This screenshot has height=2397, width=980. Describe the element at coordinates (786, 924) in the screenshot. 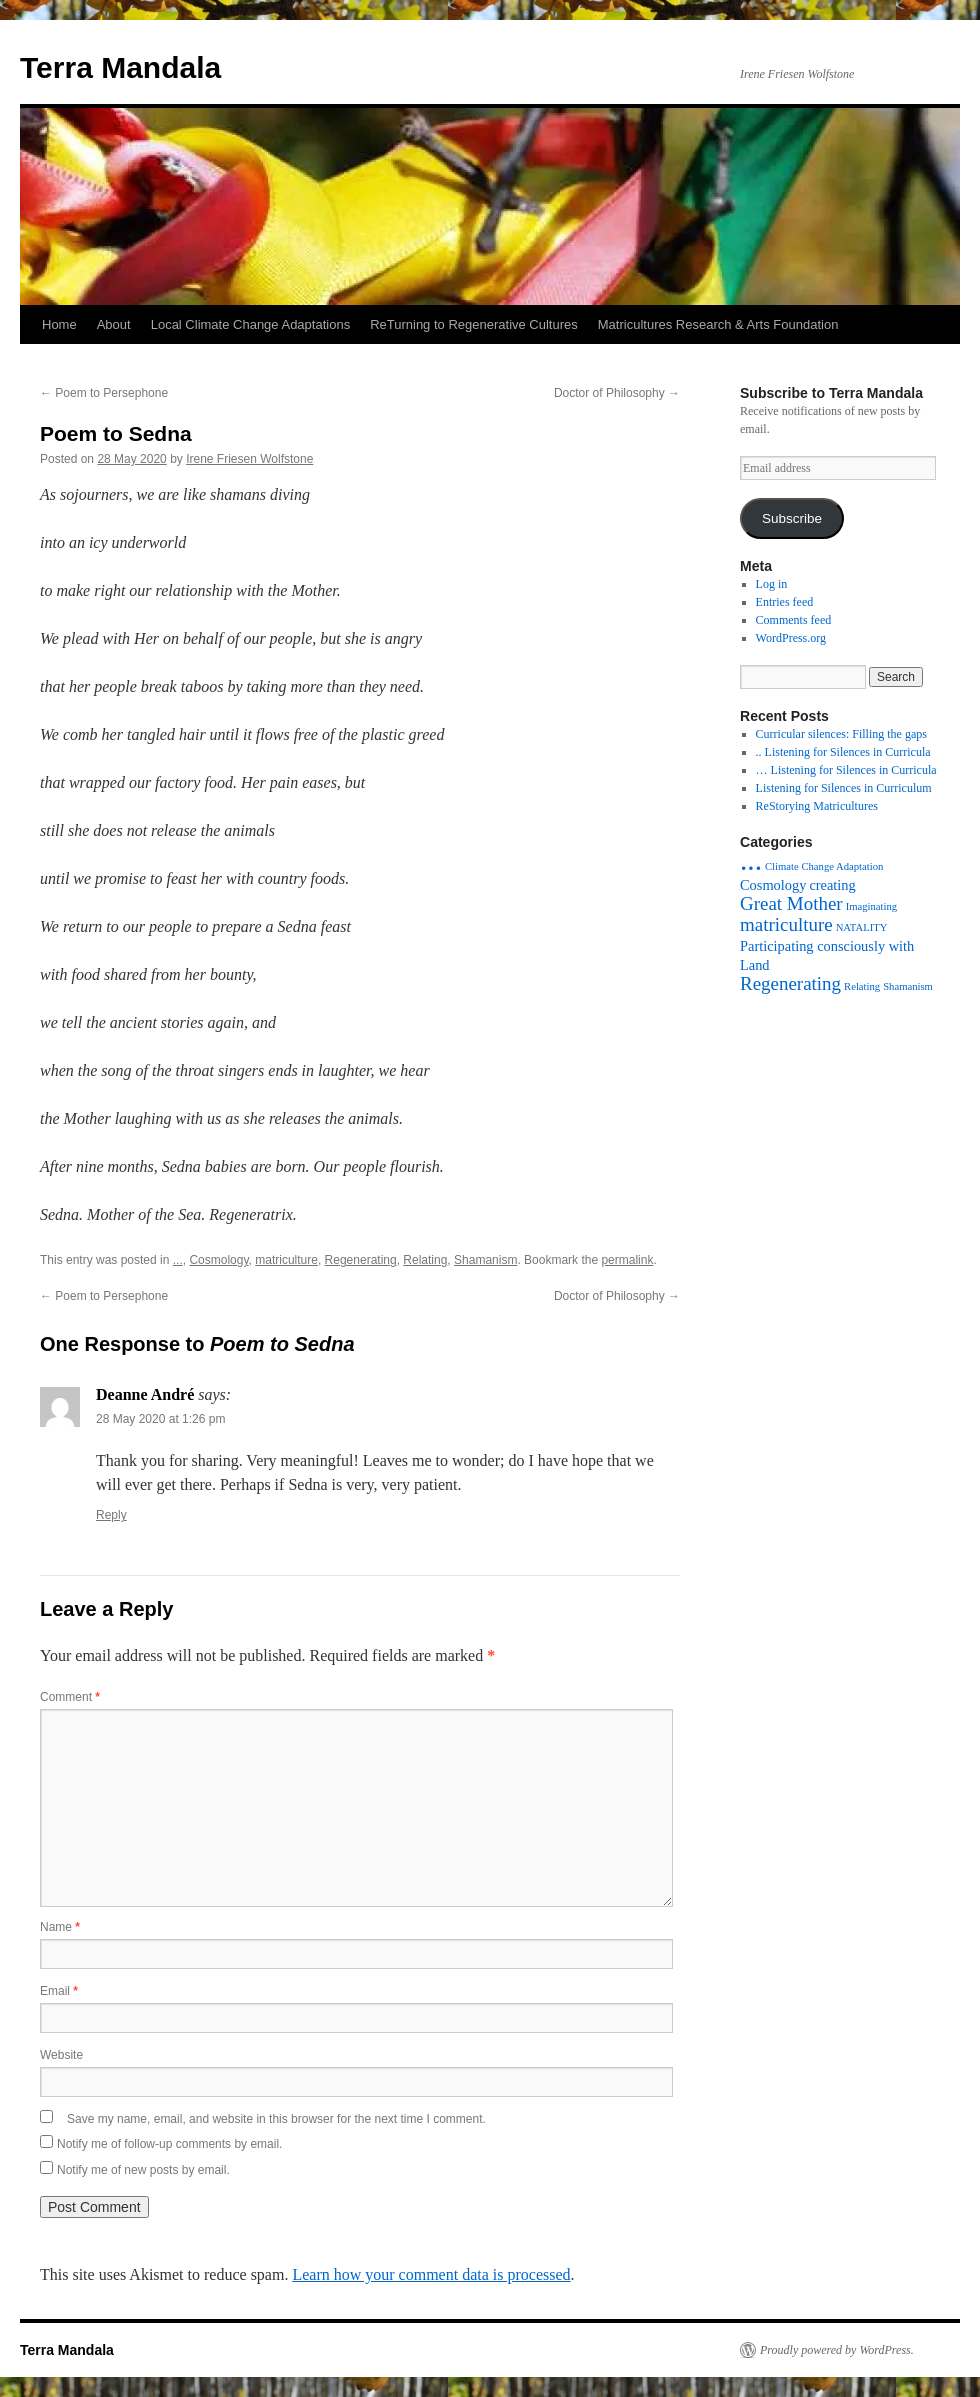

I see `matriculture [matriculture (4 items)]` at that location.